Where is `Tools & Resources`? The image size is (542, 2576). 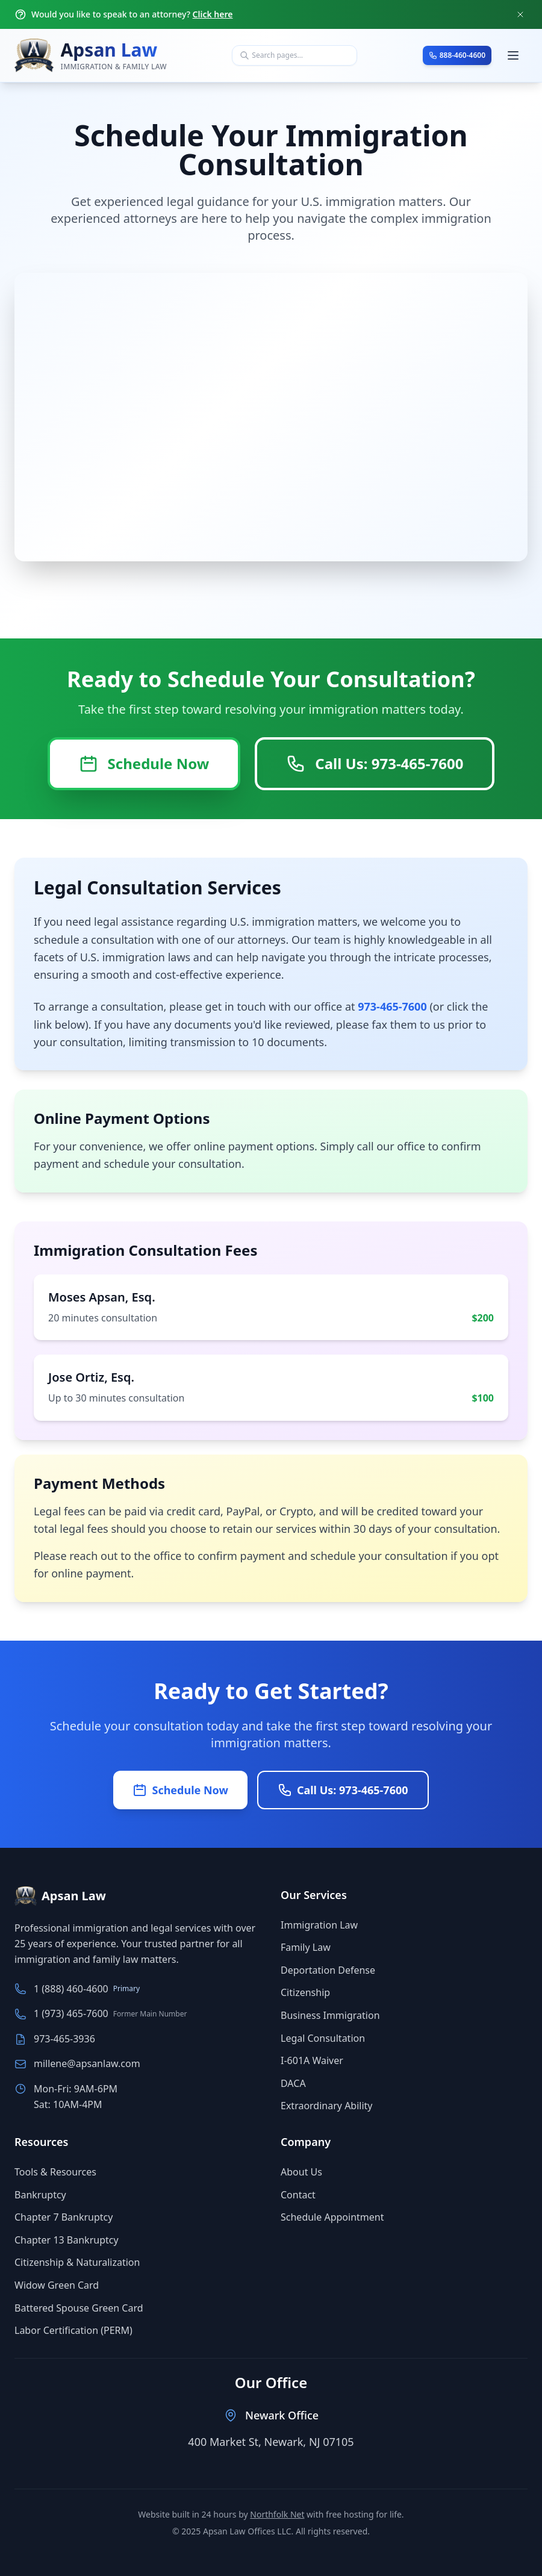
Tools & Resources is located at coordinates (55, 2171).